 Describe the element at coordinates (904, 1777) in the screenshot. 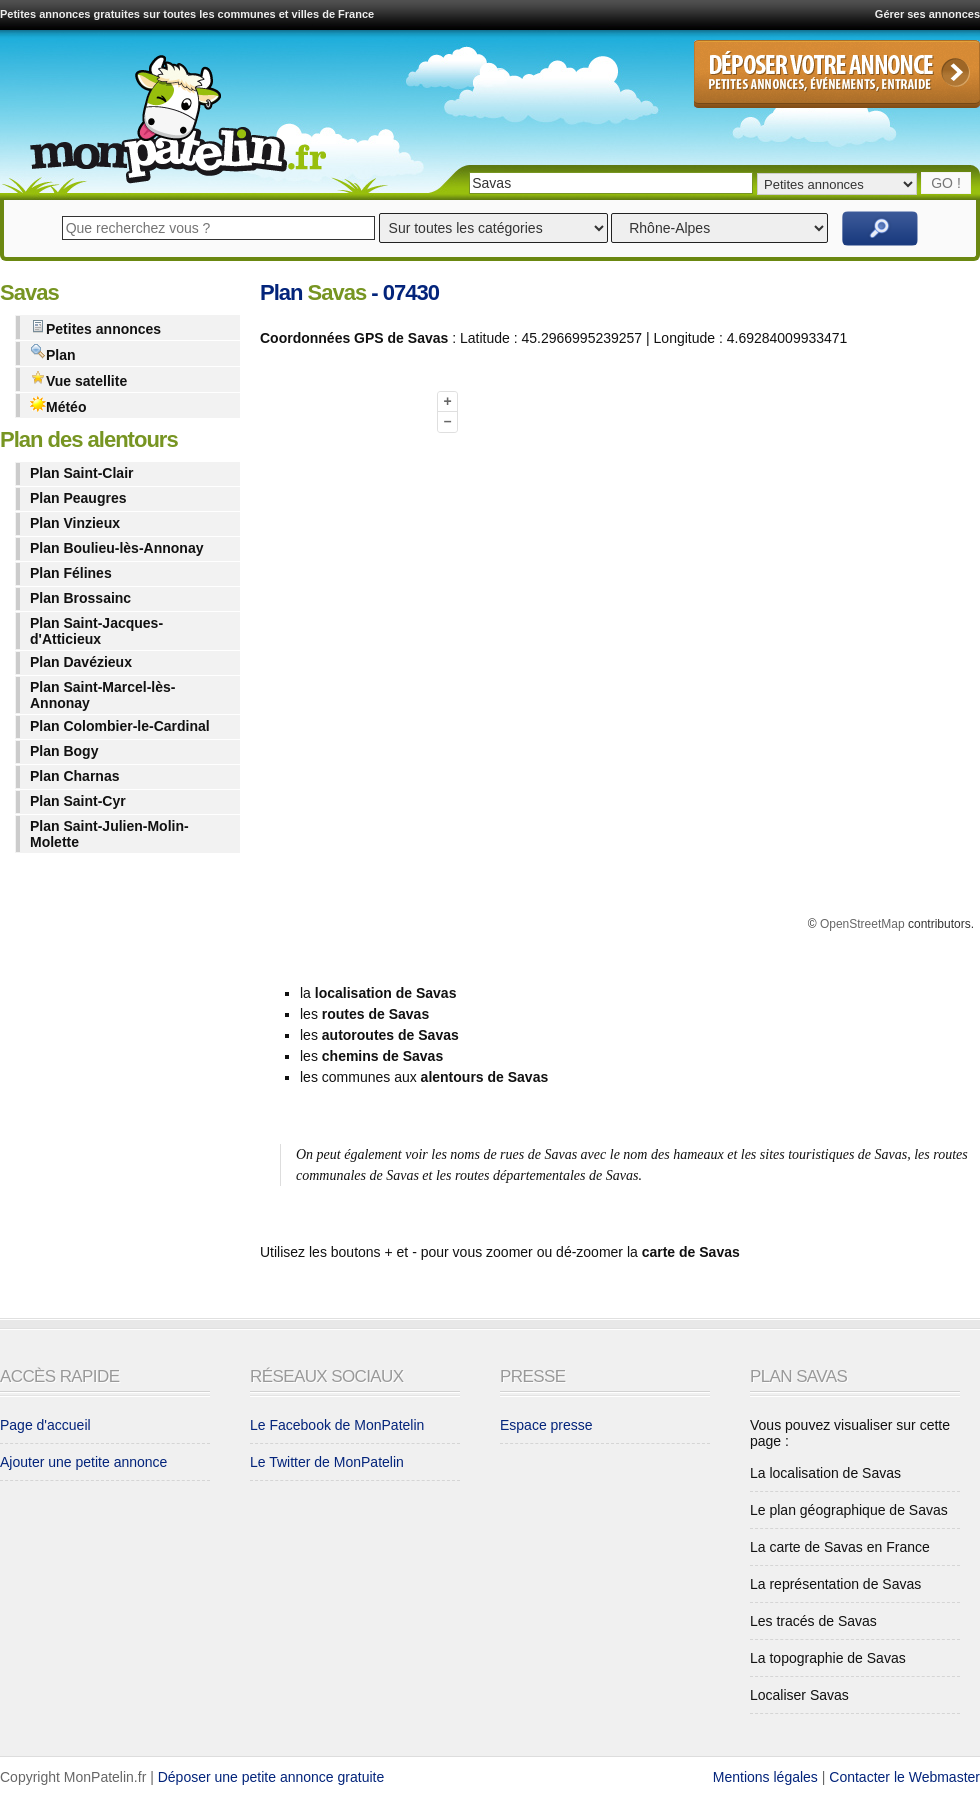

I see `Contacter le Webmaster` at that location.